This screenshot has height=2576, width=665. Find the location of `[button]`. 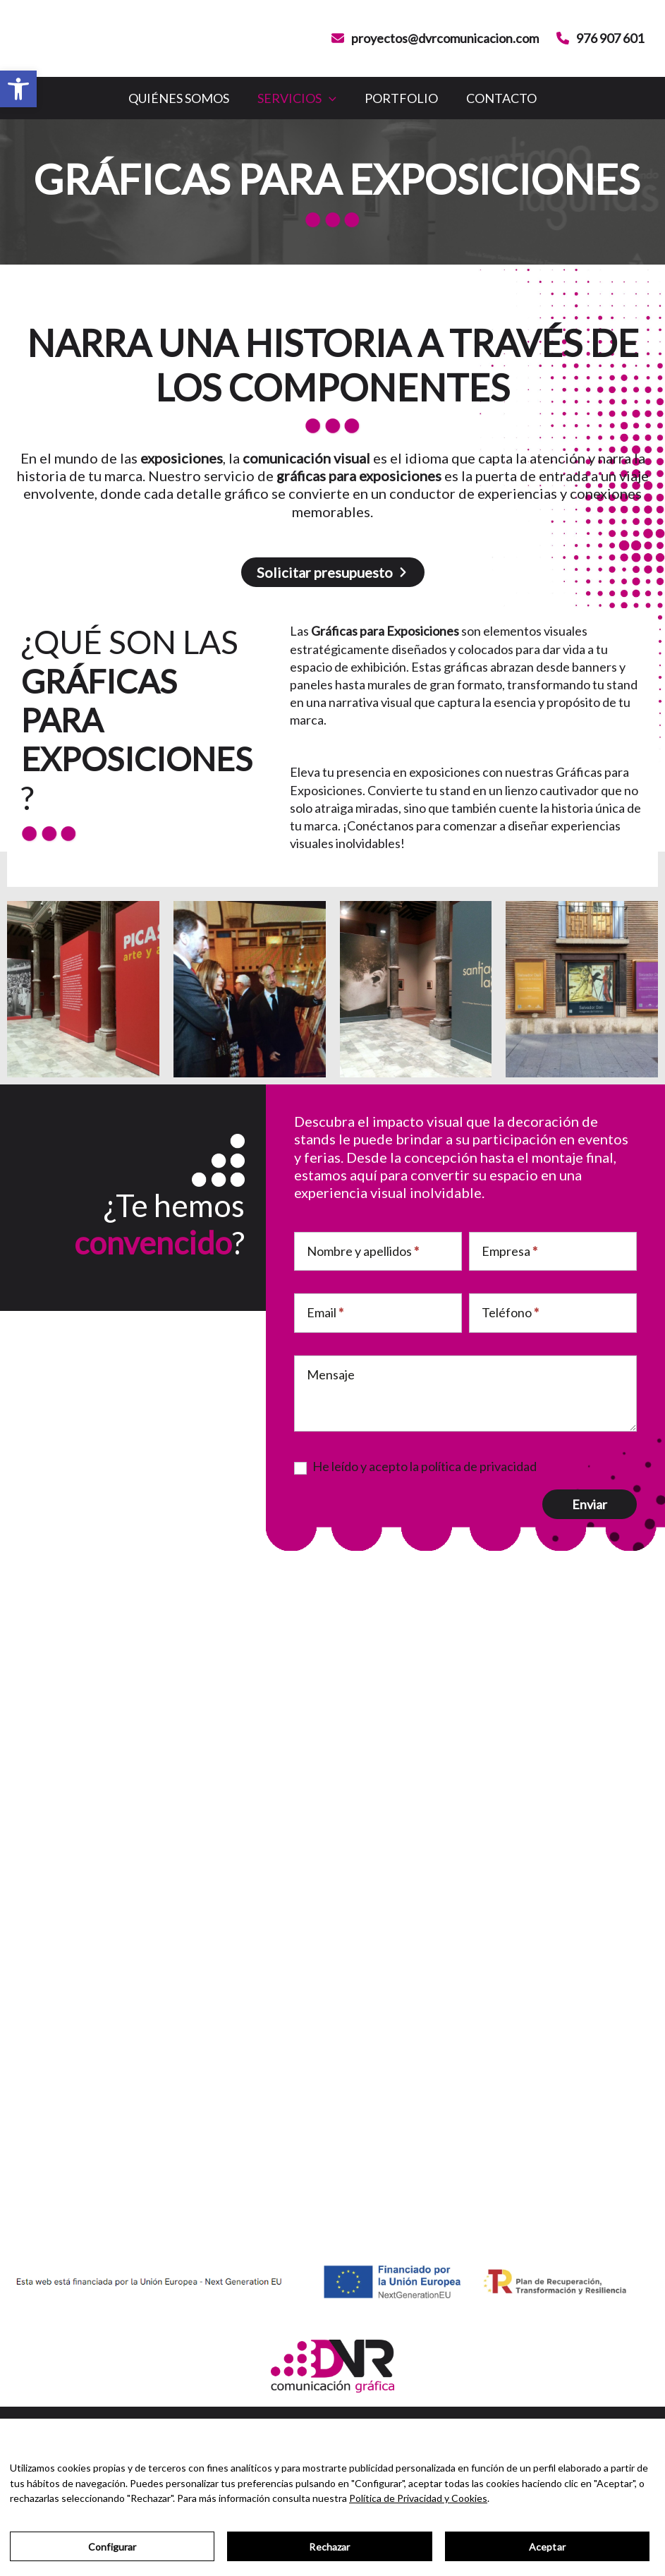

[button] is located at coordinates (18, 89).